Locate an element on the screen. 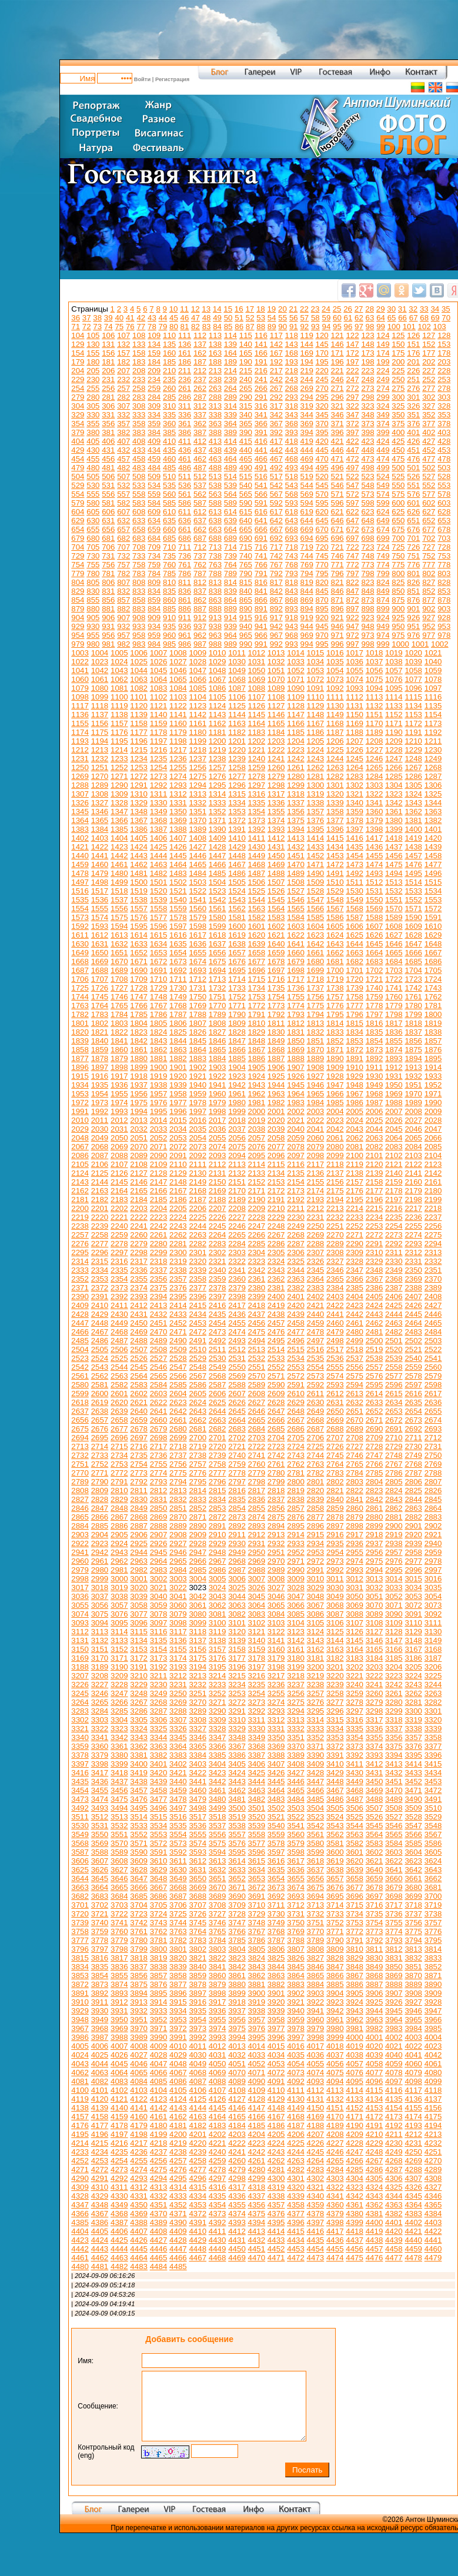  584 is located at coordinates (154, 503).